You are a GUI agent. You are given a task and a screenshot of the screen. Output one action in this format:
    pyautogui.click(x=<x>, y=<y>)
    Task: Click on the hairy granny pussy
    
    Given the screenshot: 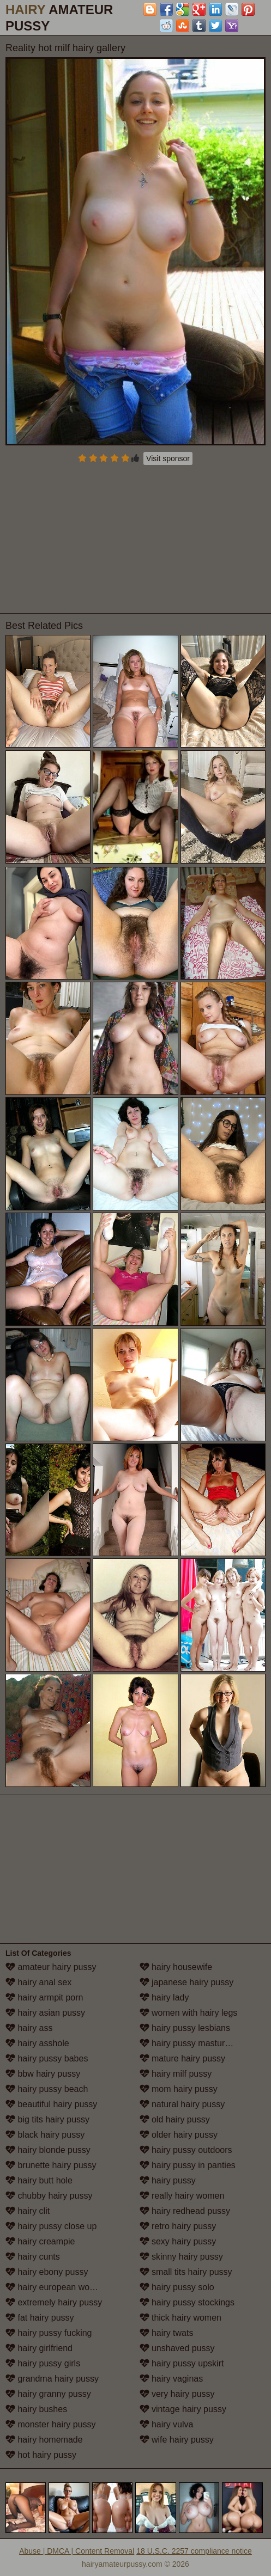 What is the action you would take?
    pyautogui.click(x=48, y=2393)
    